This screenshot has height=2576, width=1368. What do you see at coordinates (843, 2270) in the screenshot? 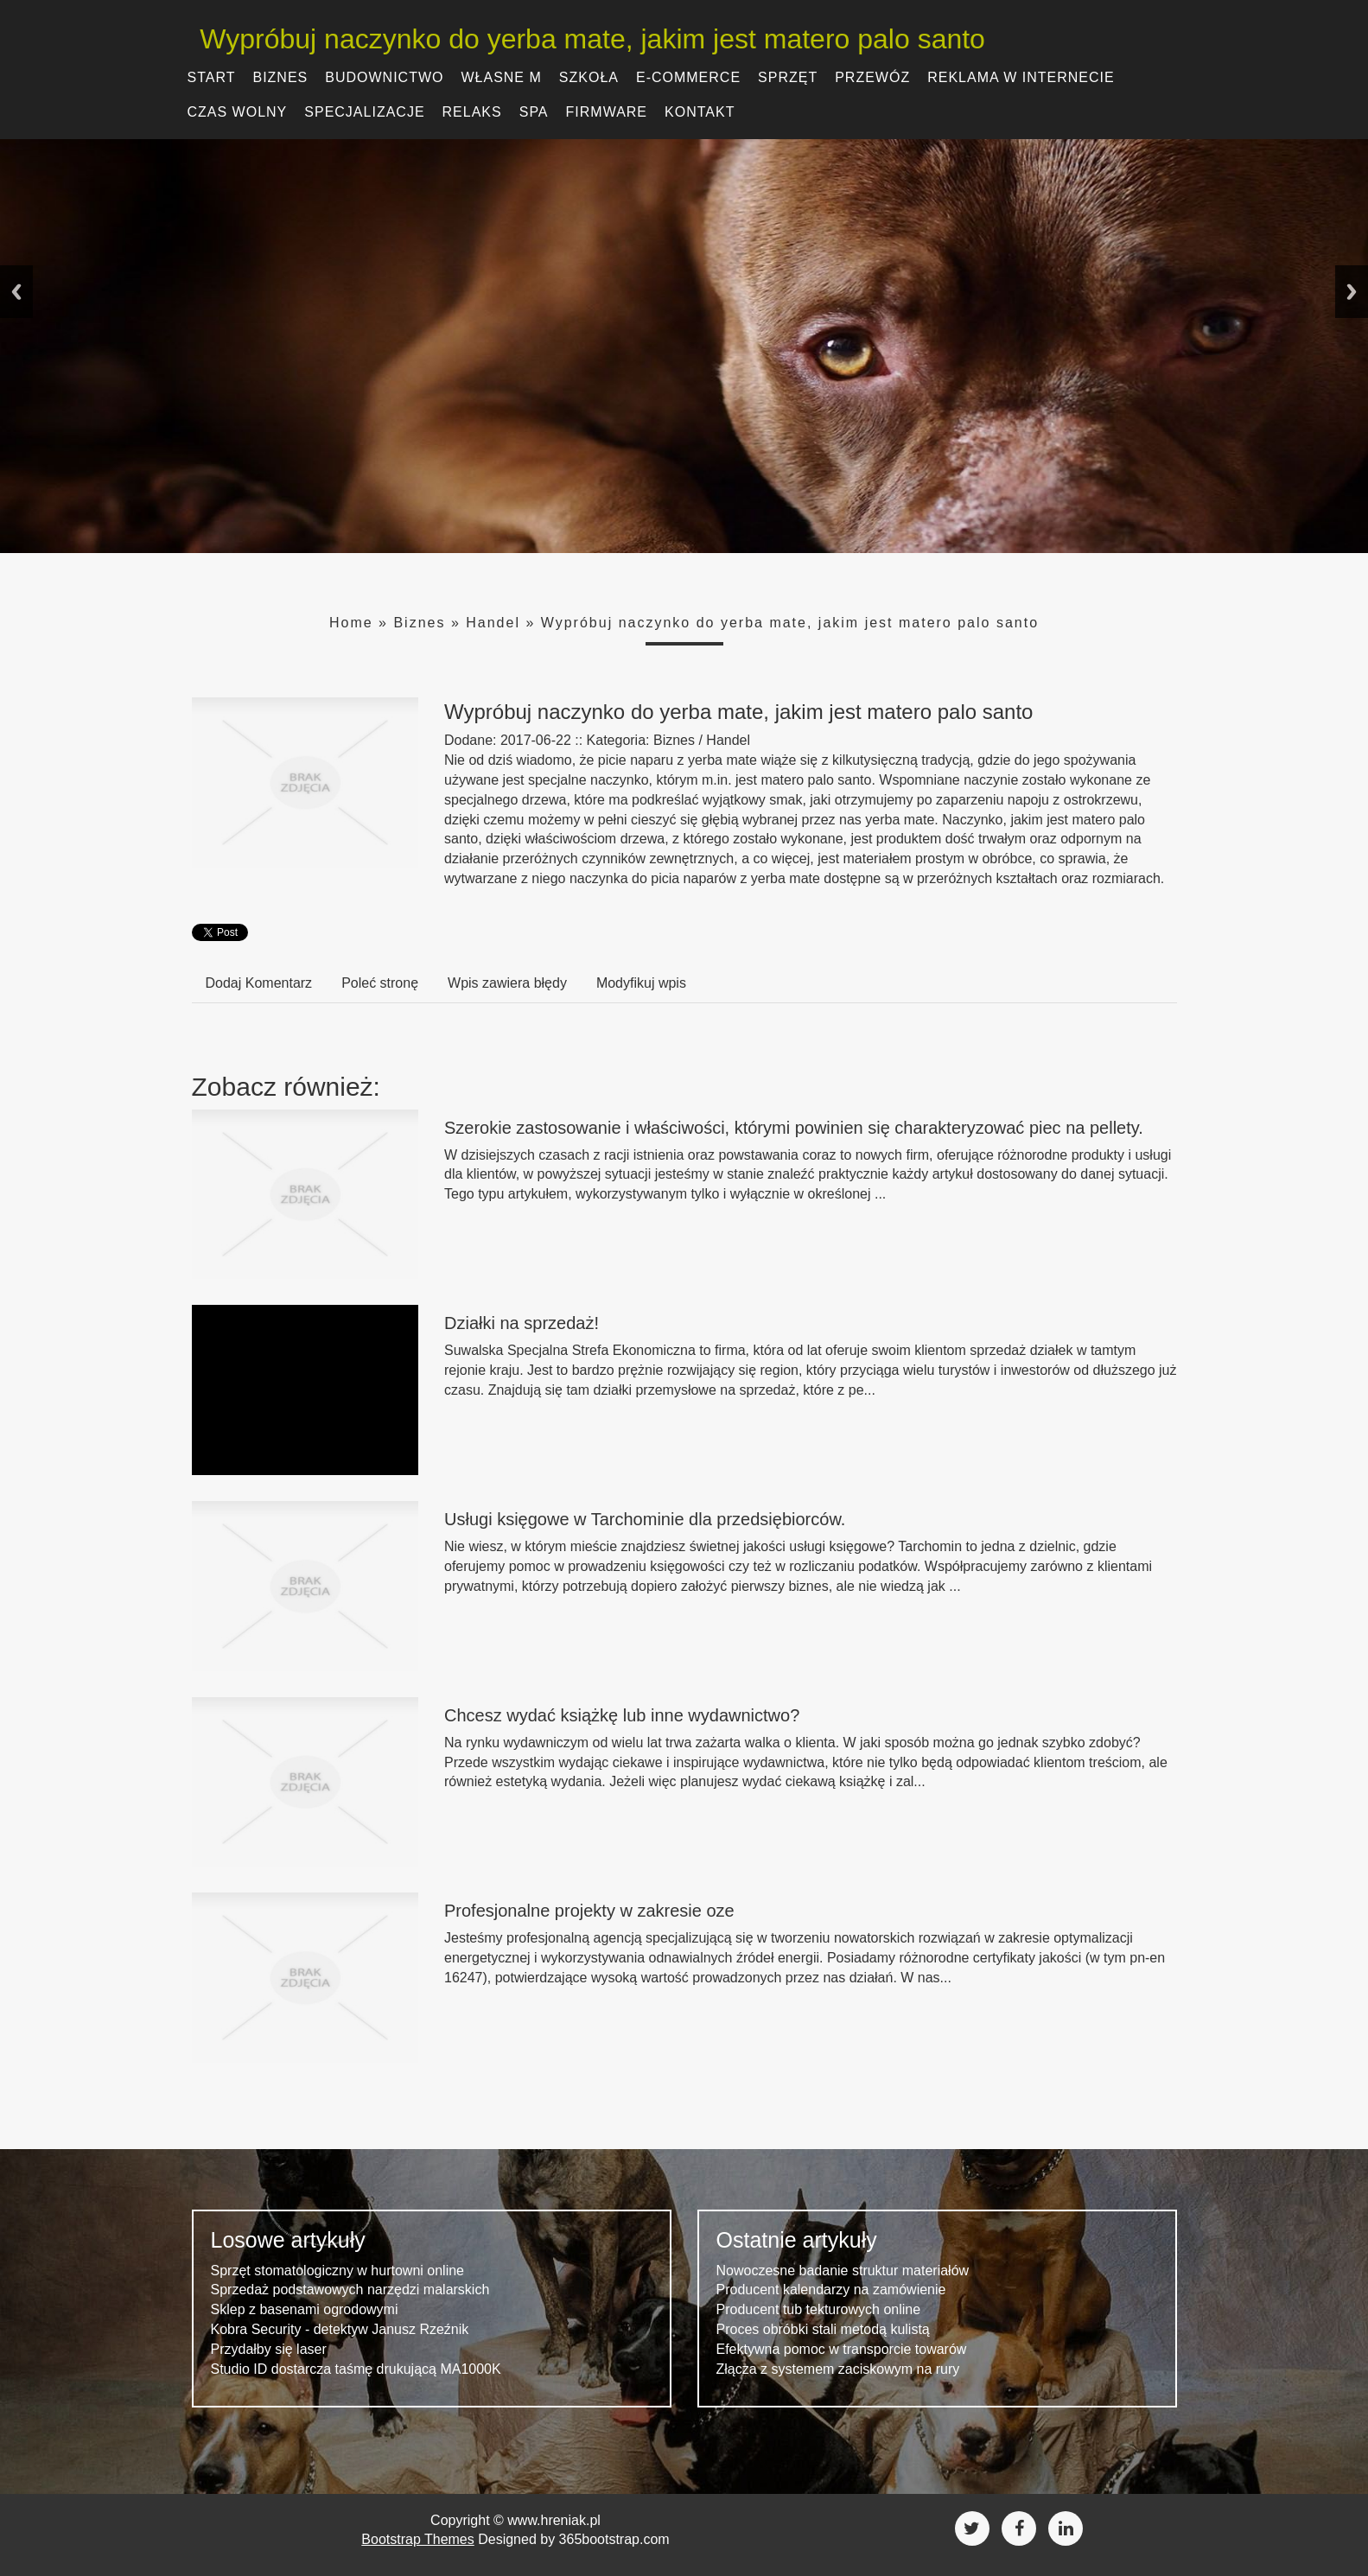
I see `Nowoczesne badanie struktur materiałów` at bounding box center [843, 2270].